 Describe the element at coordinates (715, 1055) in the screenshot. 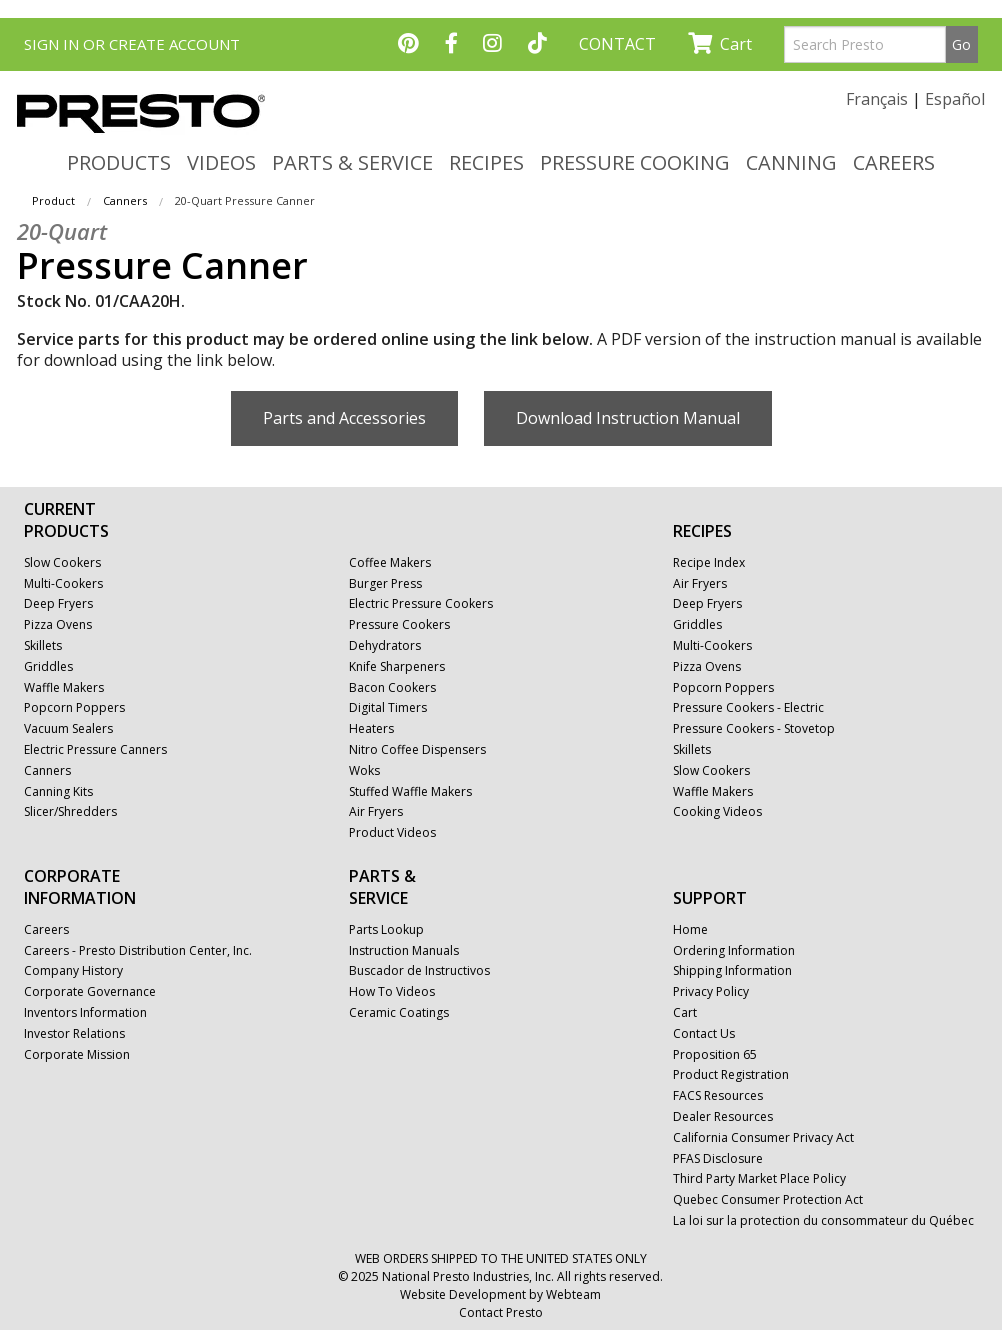

I see `Proposition 65` at that location.